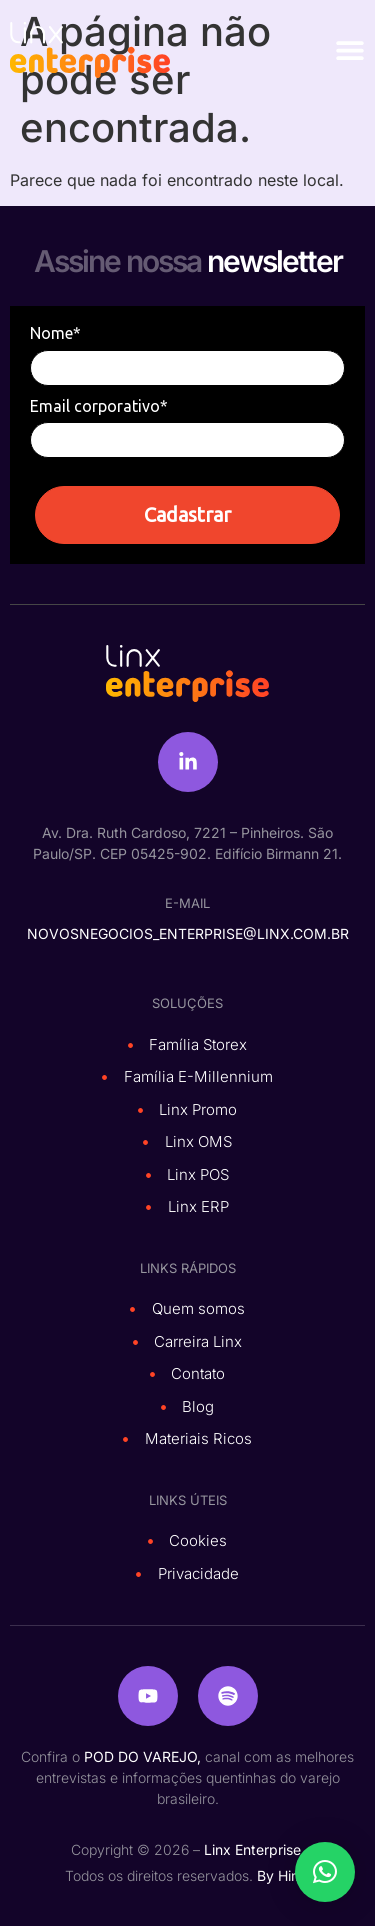  I want to click on Email corporativo*, so click(99, 406).